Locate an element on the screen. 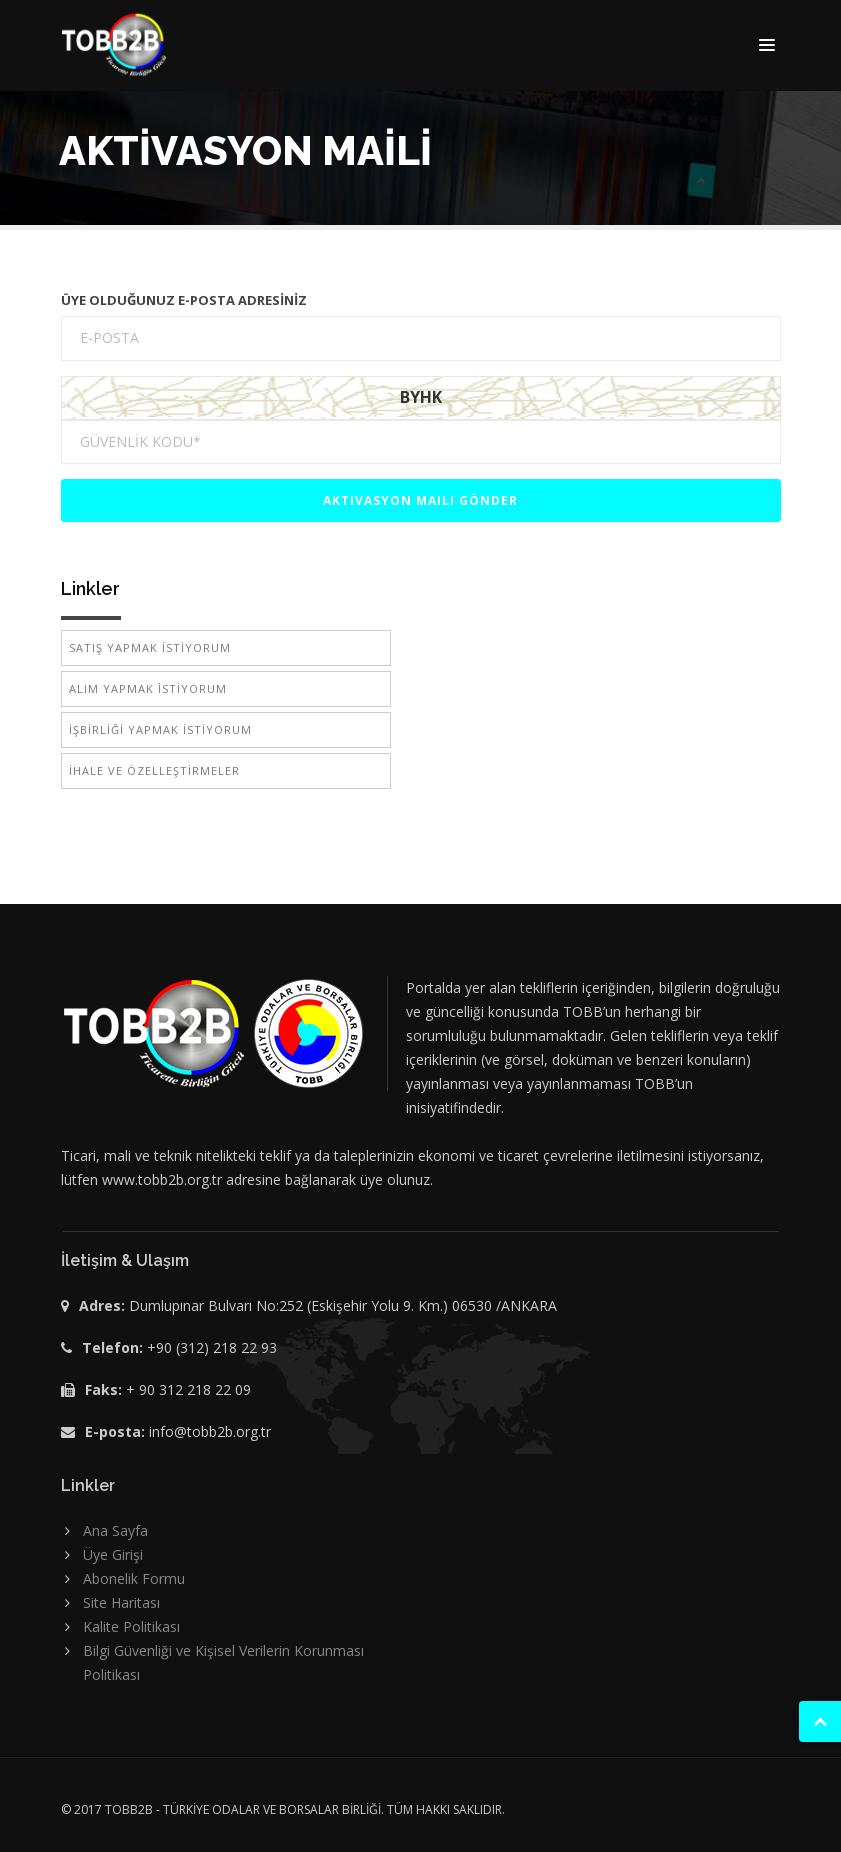 This screenshot has width=841, height=1852. Site Haritası is located at coordinates (121, 1602).